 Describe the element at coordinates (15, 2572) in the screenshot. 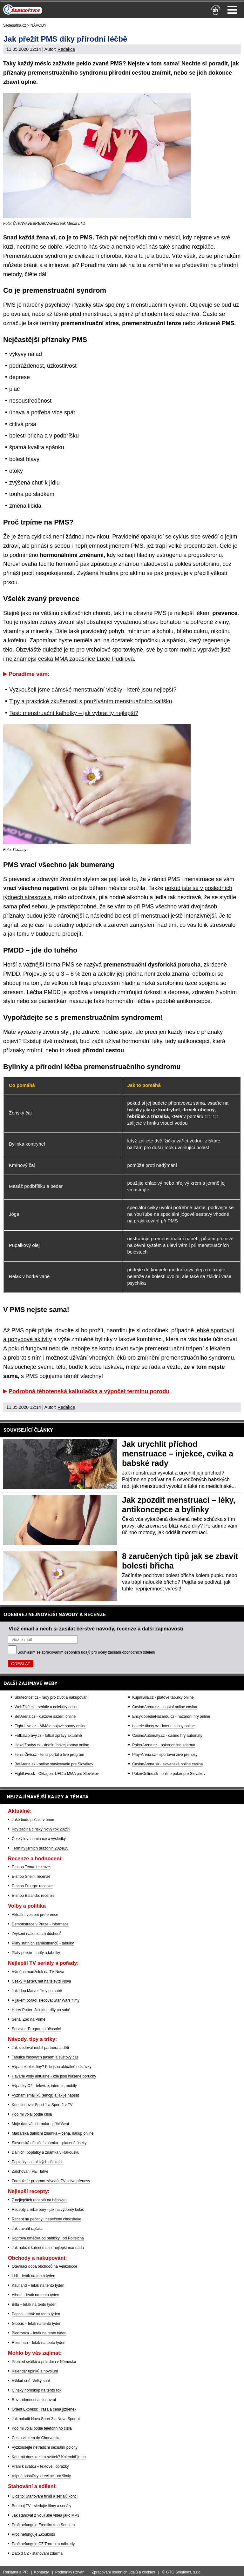

I see `Reklama a PR` at that location.